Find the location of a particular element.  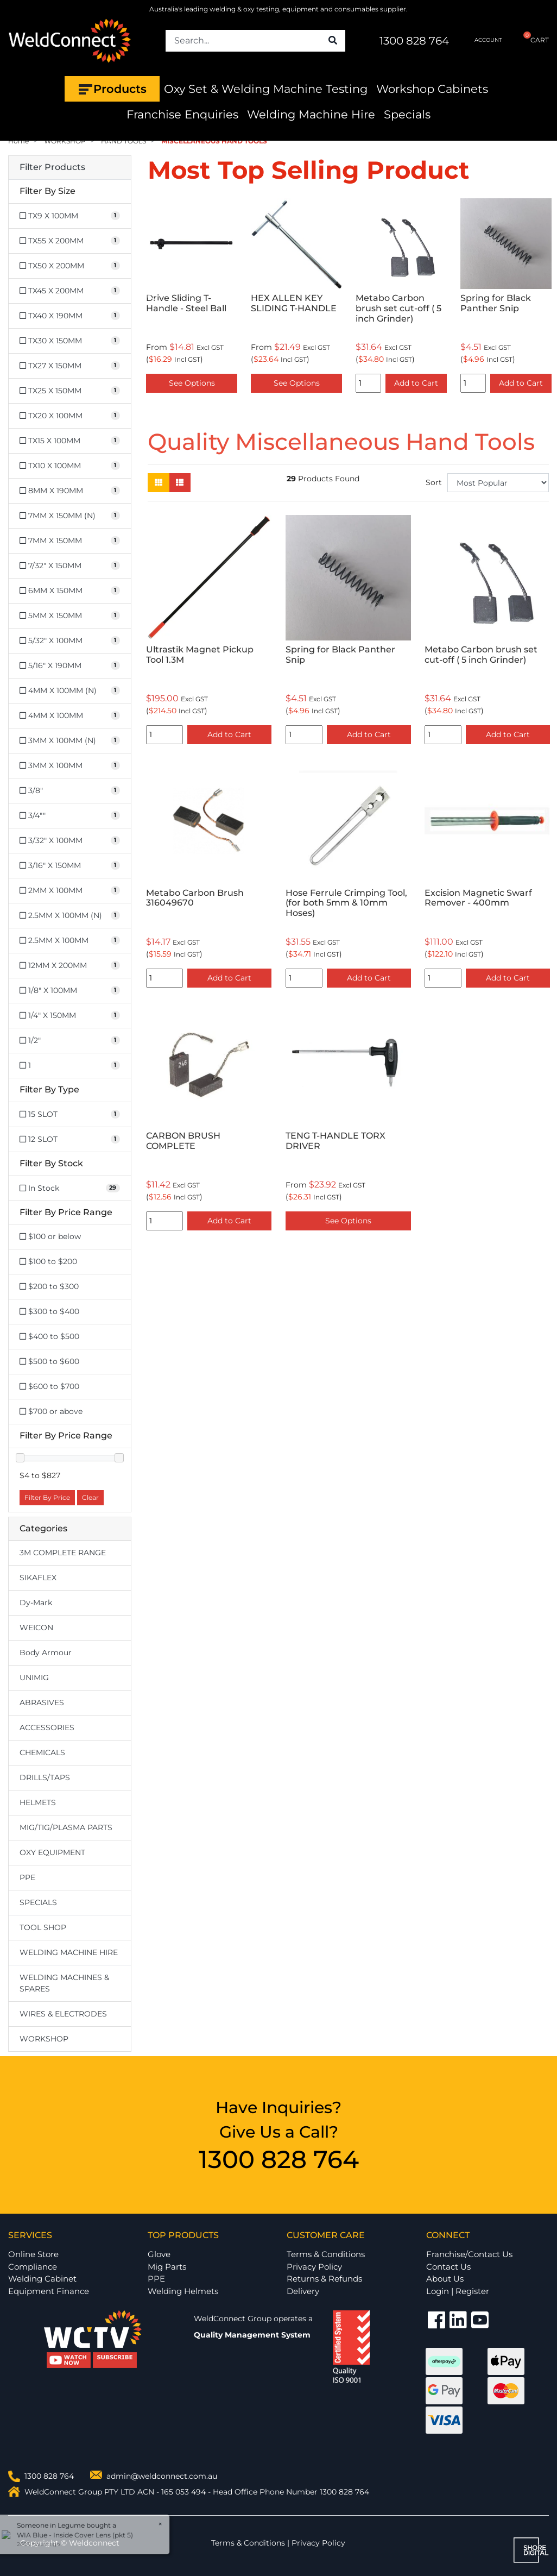

[Filter Size to TX45 X 200MM] is located at coordinates (70, 291).